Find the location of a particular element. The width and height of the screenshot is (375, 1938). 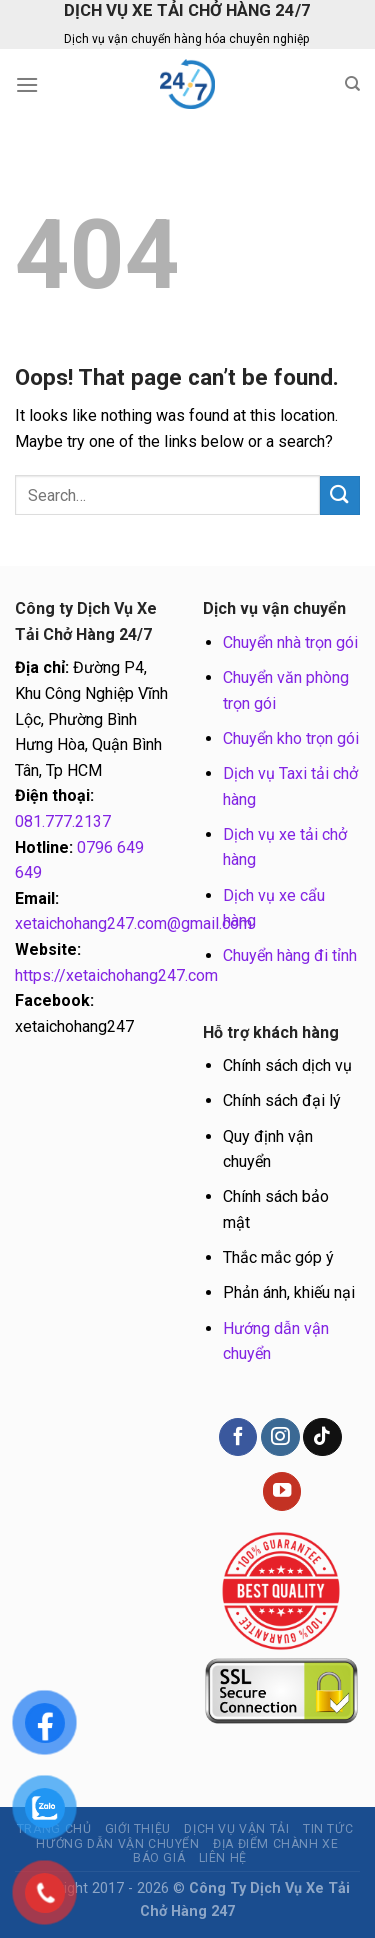

[Submit] is located at coordinates (340, 495).